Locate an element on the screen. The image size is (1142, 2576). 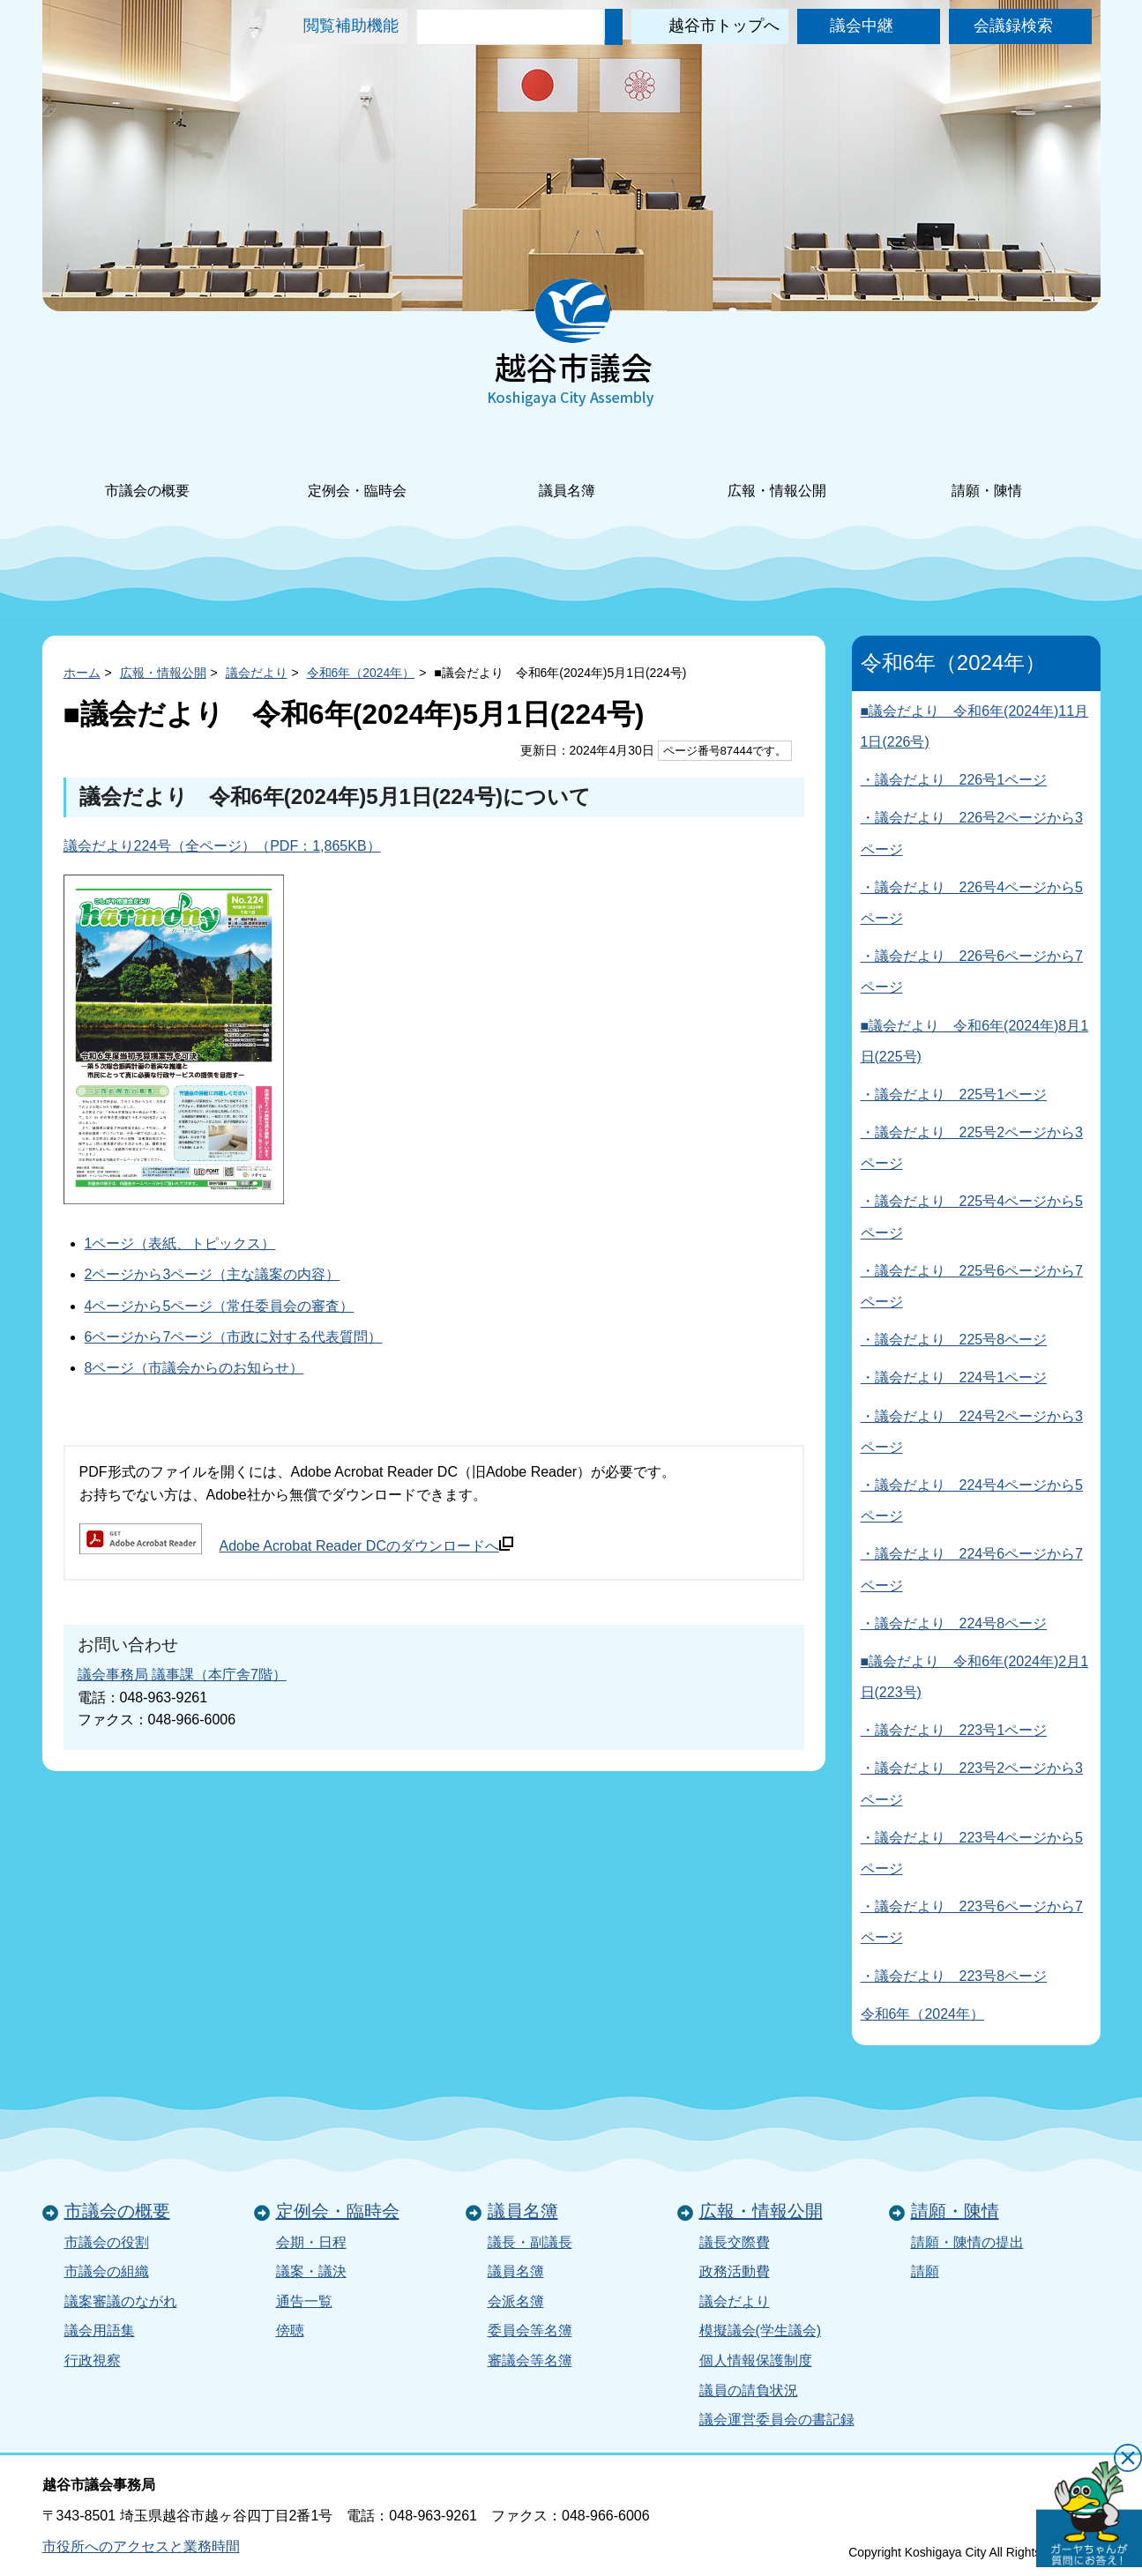
・議会だより 226号4ページから5ページ is located at coordinates (972, 903).